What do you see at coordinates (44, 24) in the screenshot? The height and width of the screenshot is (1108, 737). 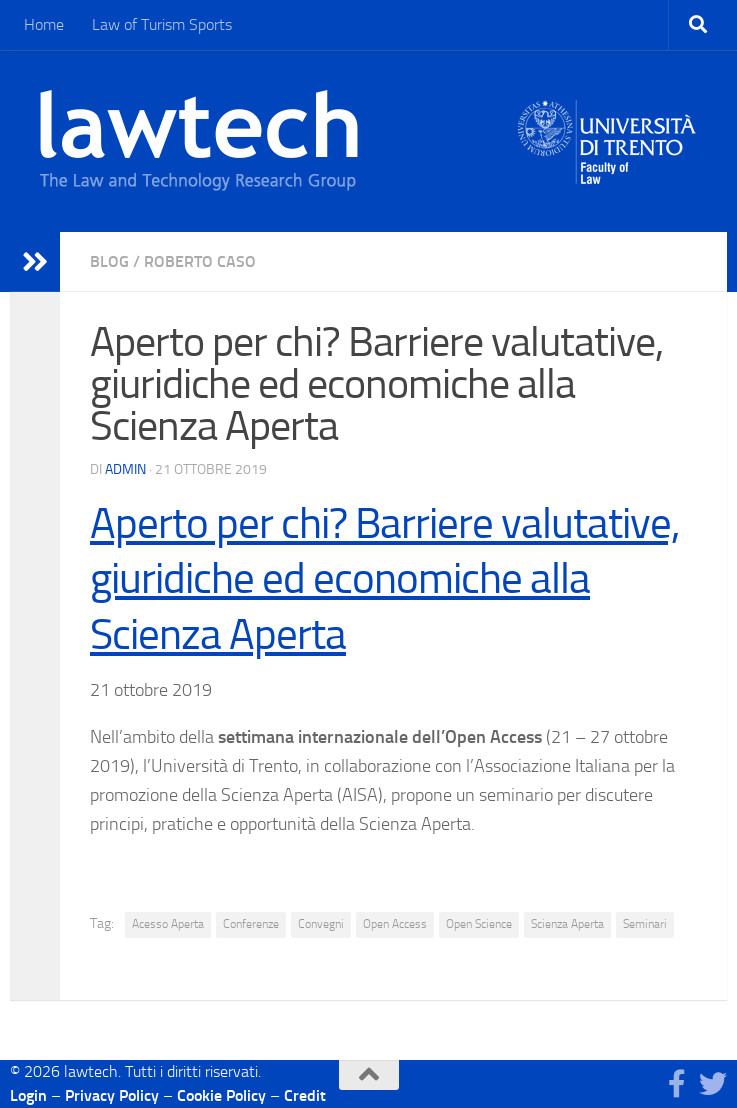 I see `Home` at bounding box center [44, 24].